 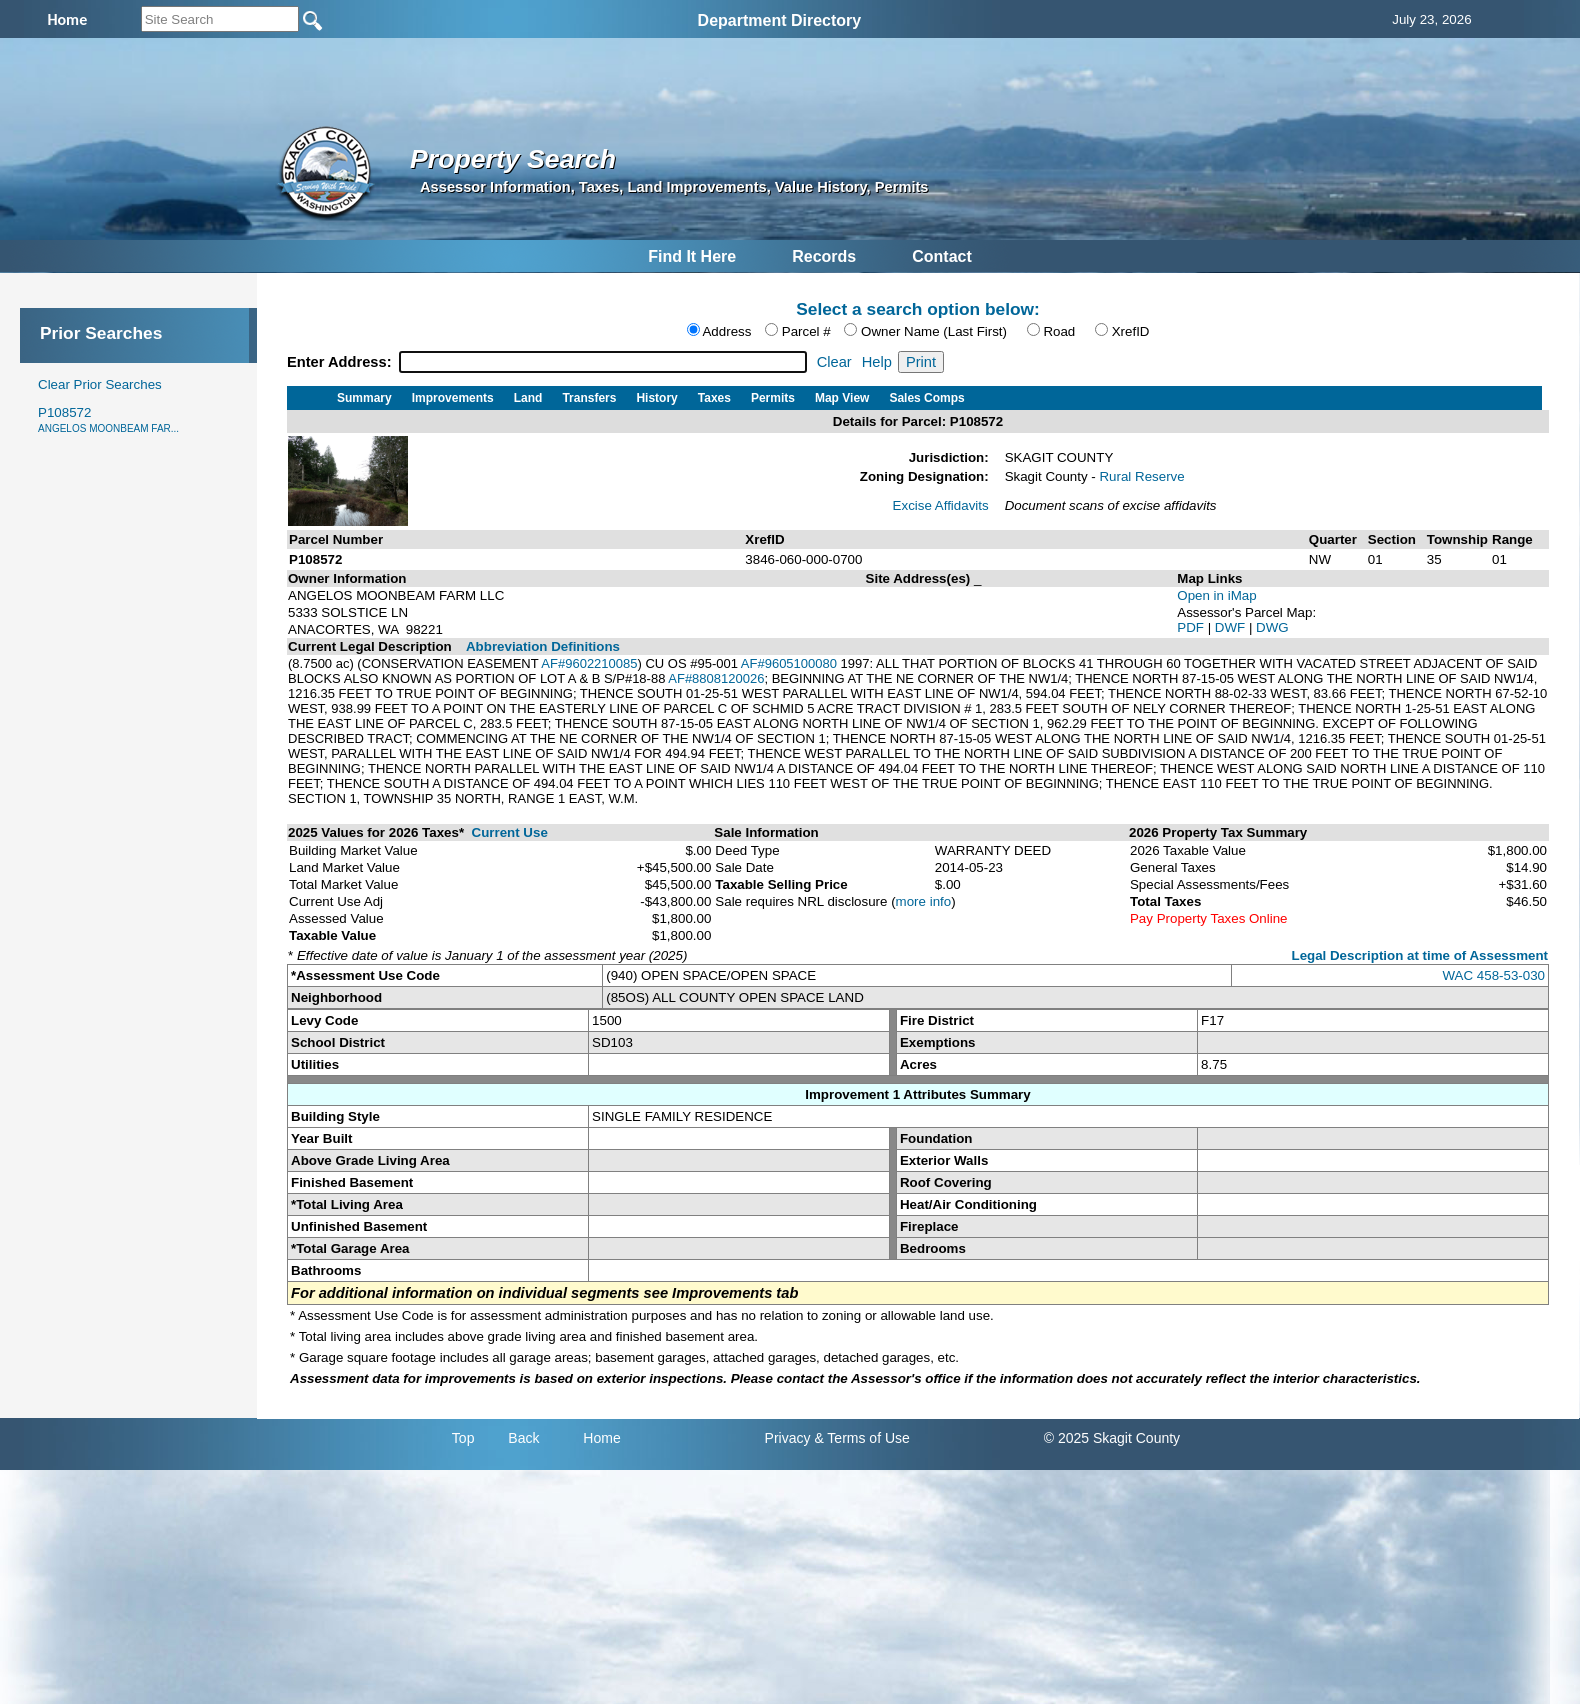 What do you see at coordinates (100, 384) in the screenshot?
I see `Clear Prior Searches` at bounding box center [100, 384].